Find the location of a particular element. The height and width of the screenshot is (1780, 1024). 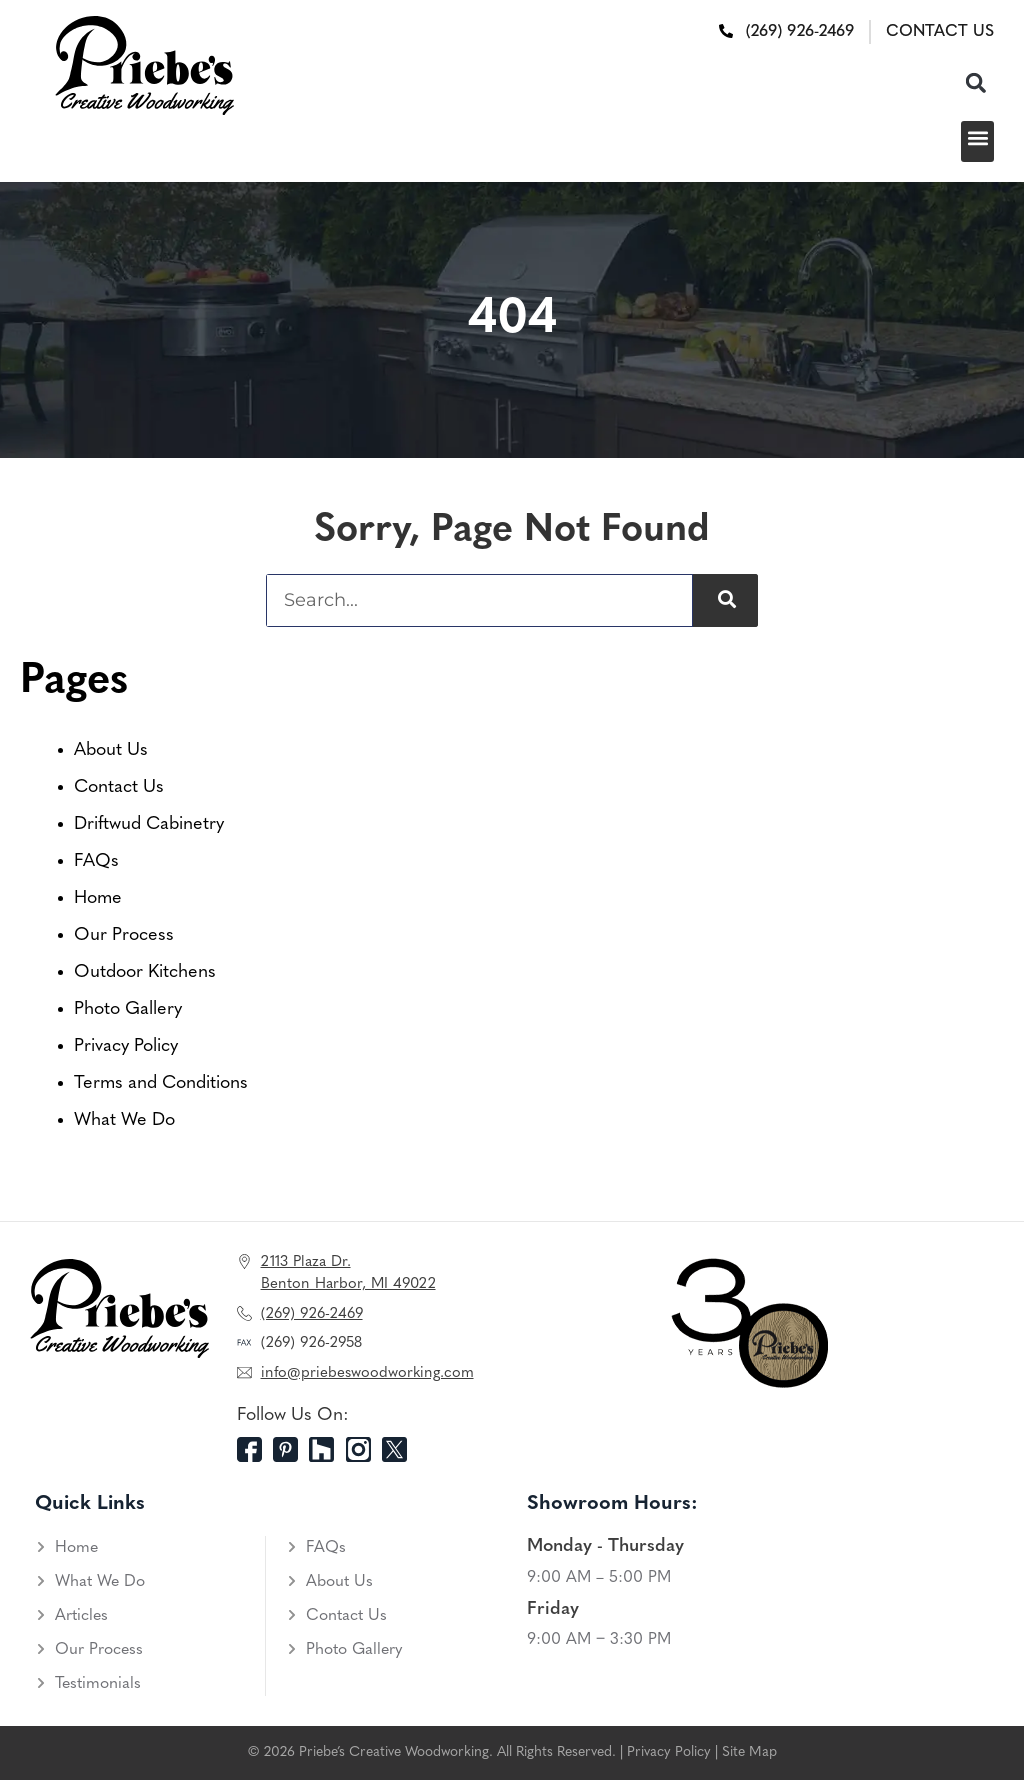

Photo Gallery is located at coordinates (128, 1009).